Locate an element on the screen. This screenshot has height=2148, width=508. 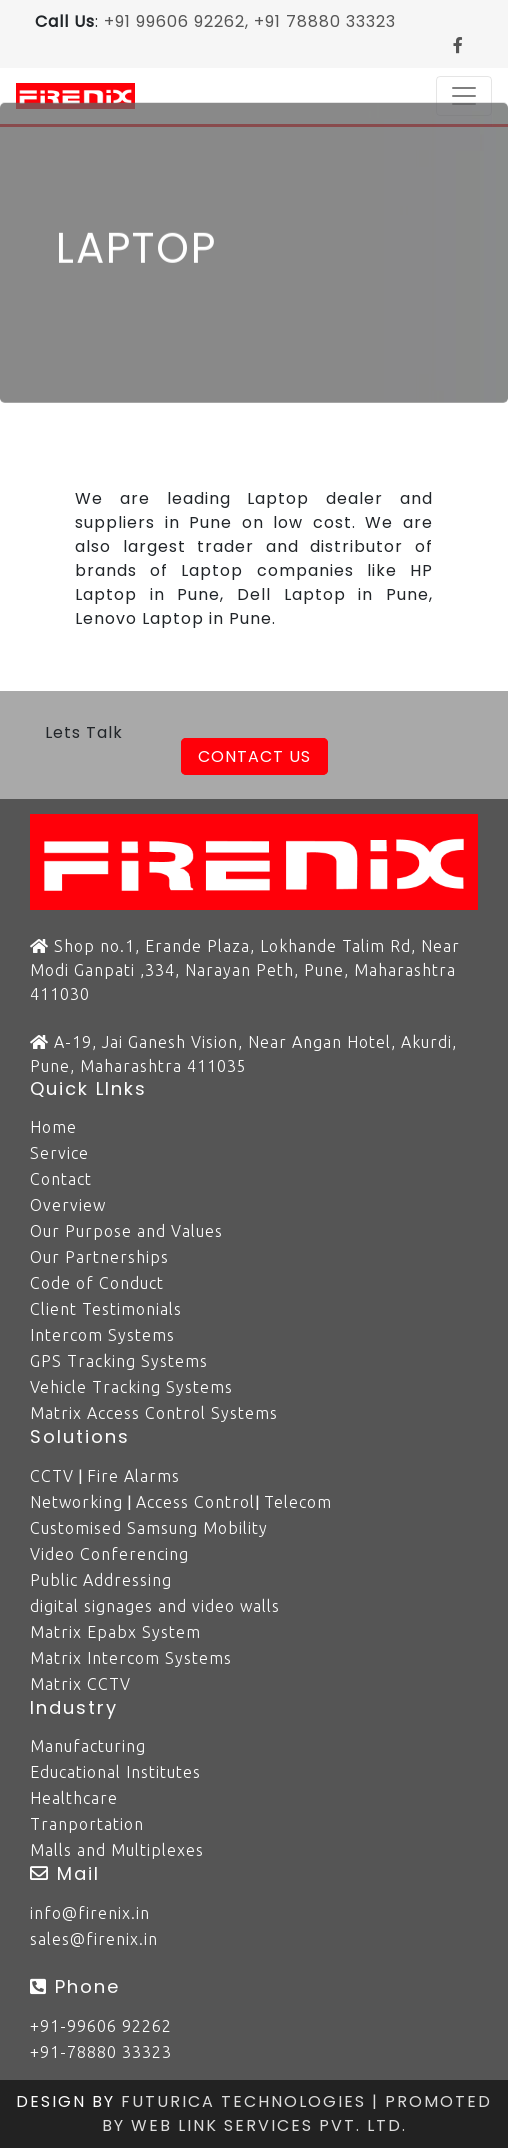
Our Purpose and Values is located at coordinates (126, 1231).